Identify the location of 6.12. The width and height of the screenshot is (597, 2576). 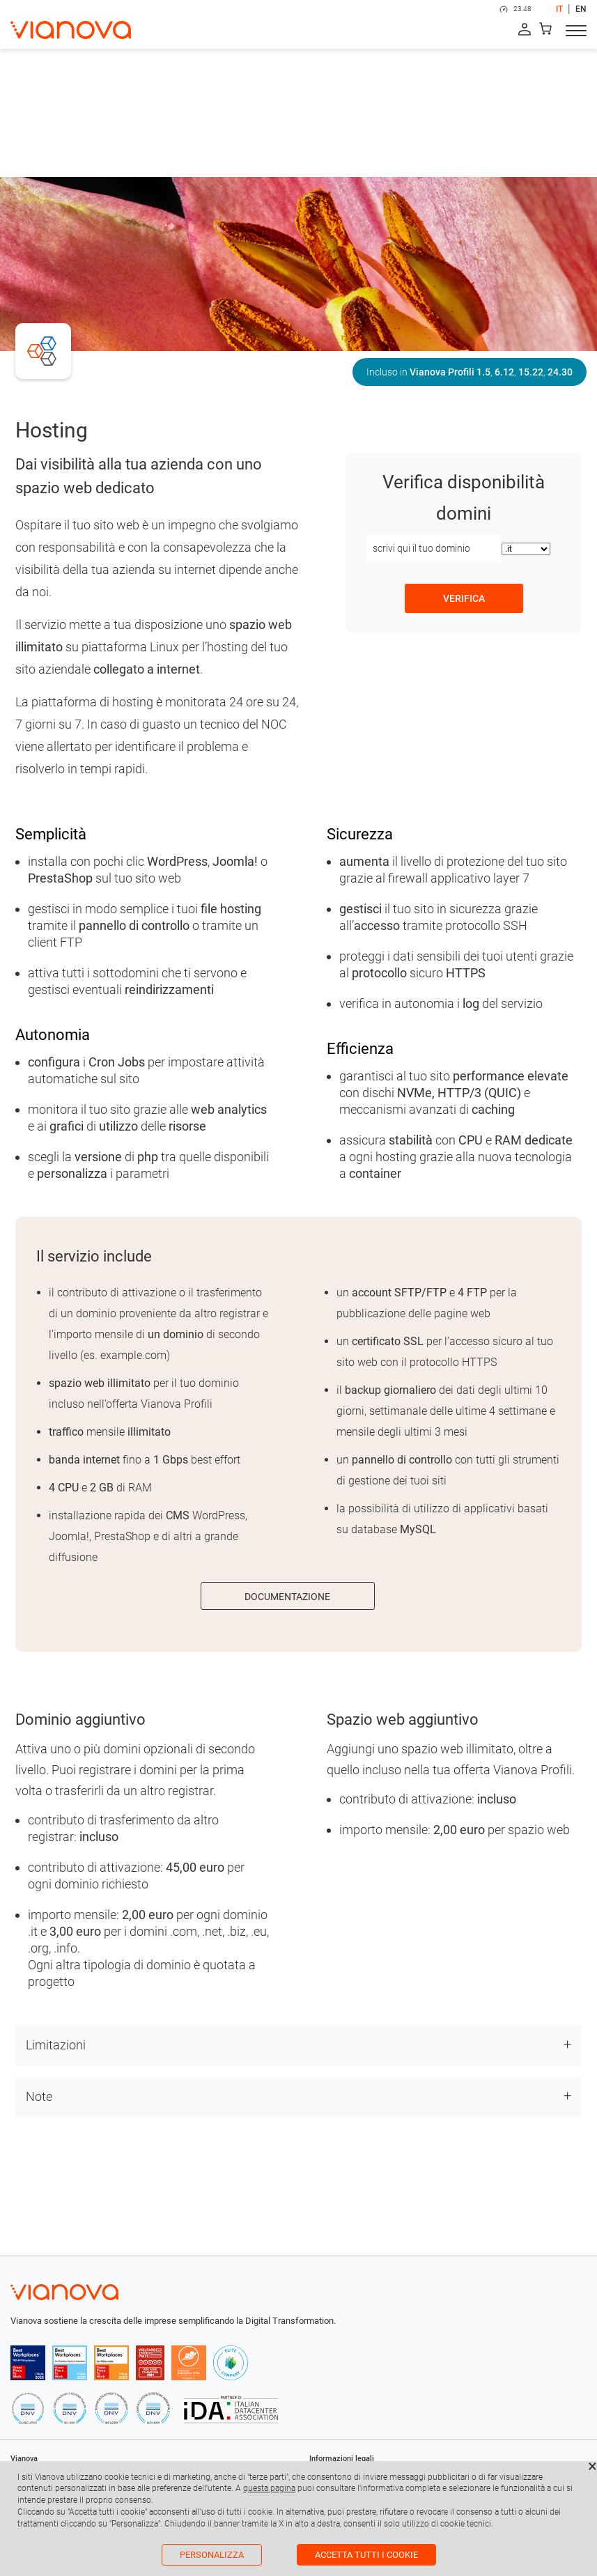
(504, 372).